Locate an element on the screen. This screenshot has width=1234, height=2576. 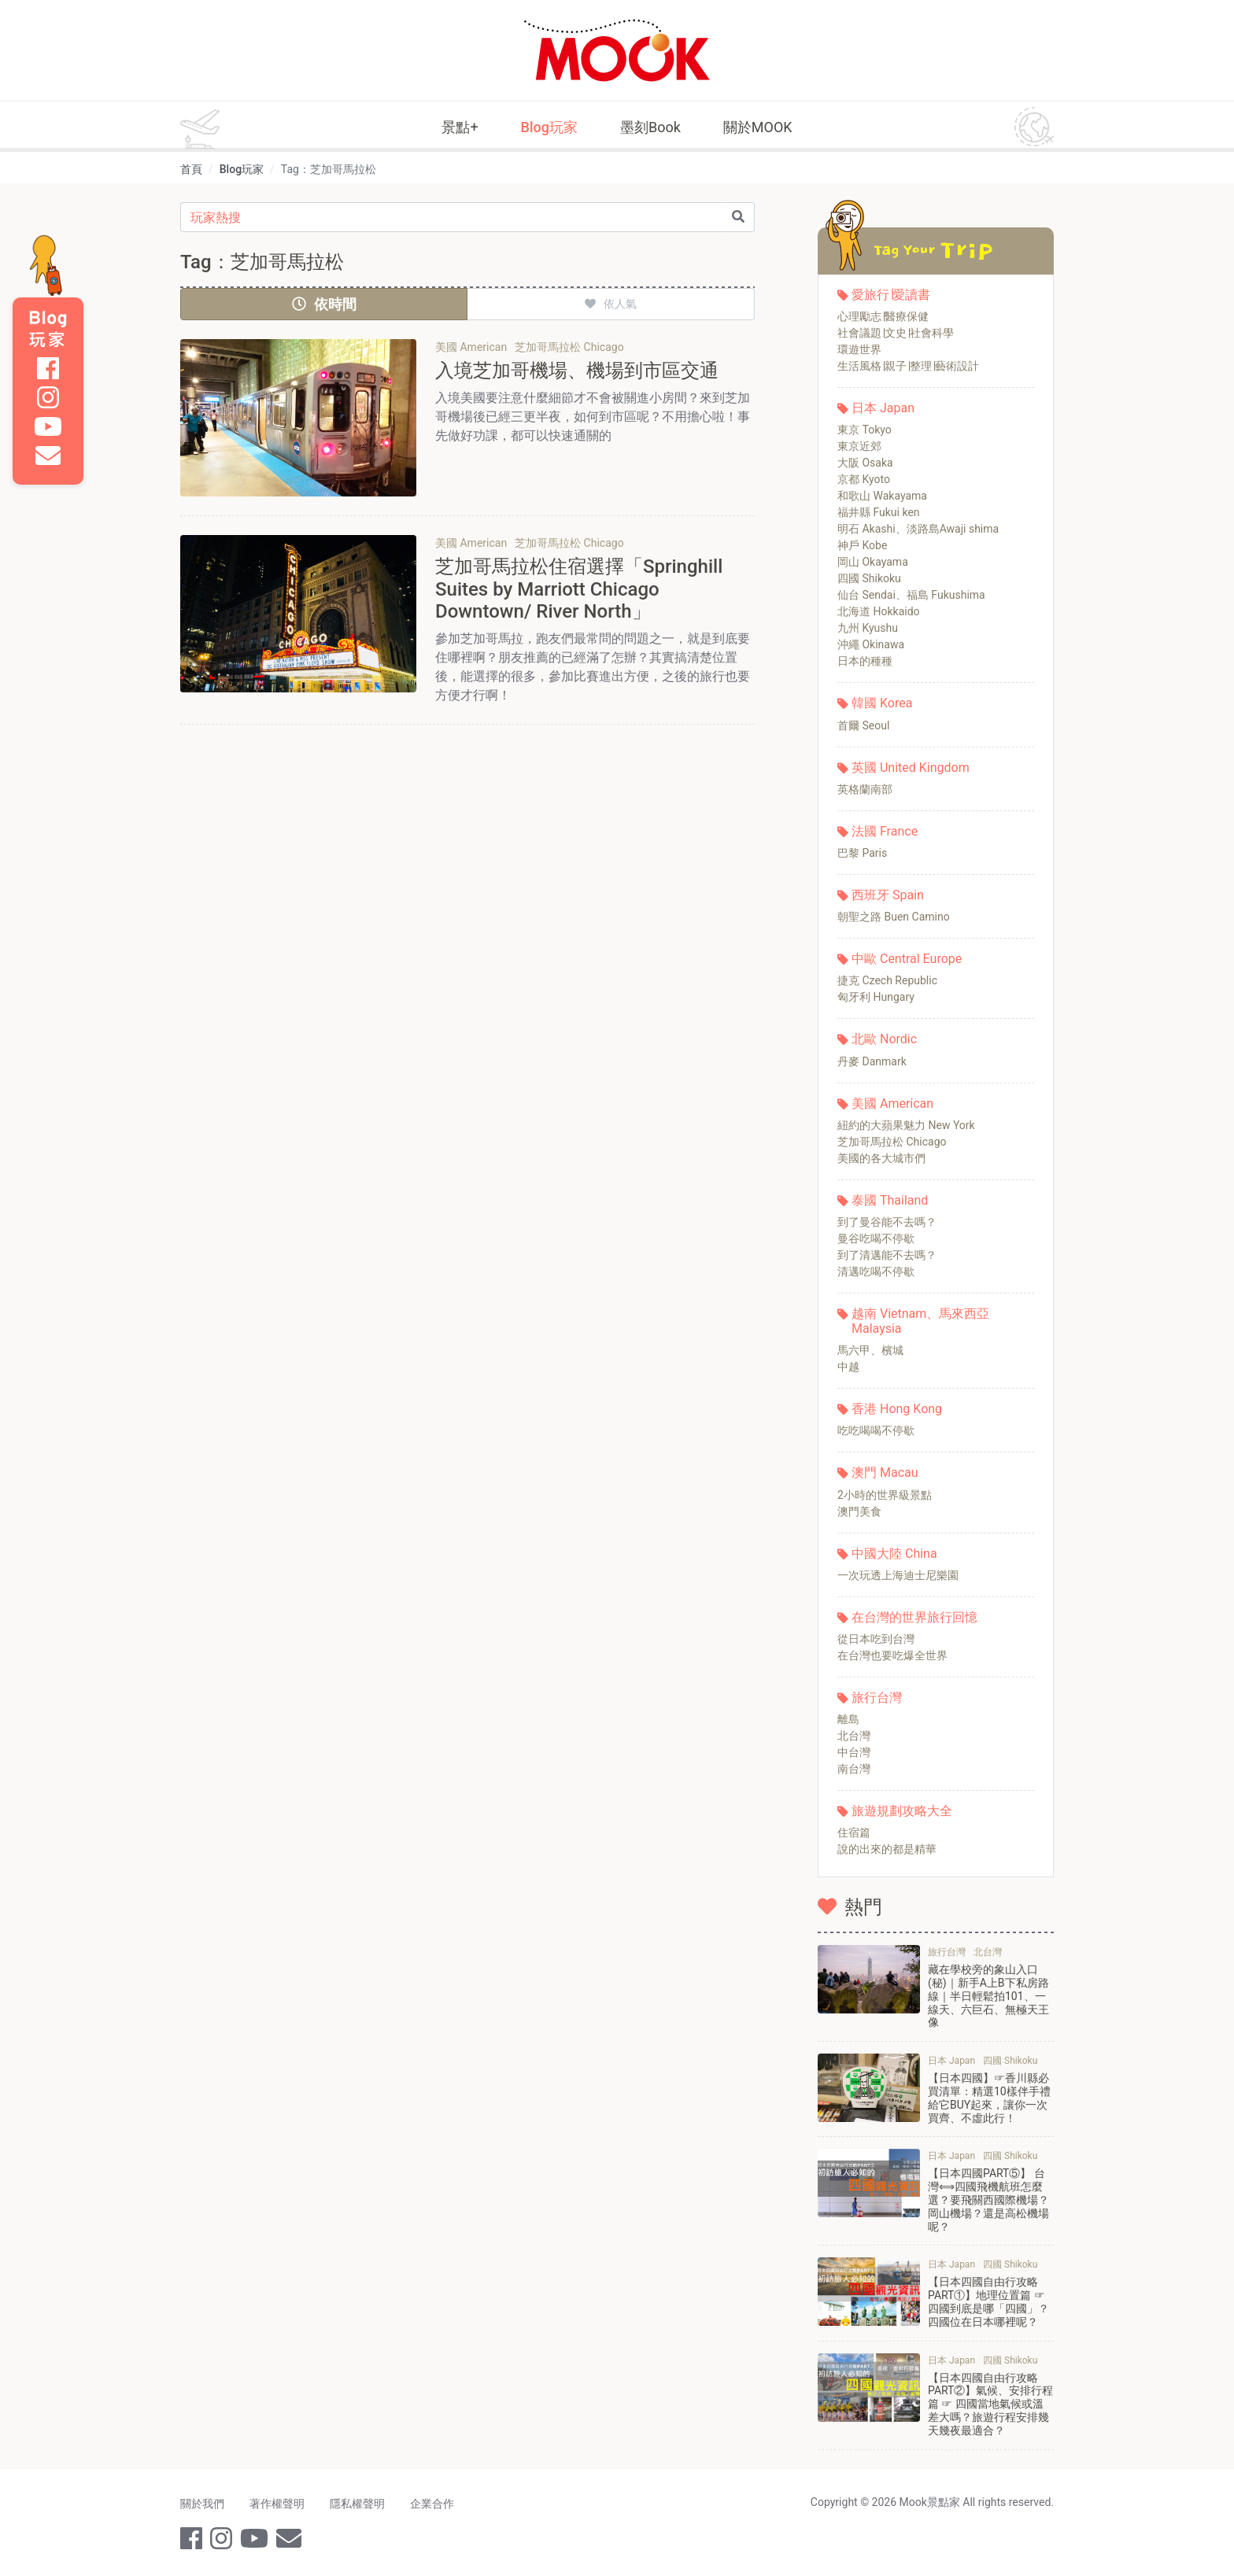
在台灣的世界旅行回憶 is located at coordinates (914, 1617).